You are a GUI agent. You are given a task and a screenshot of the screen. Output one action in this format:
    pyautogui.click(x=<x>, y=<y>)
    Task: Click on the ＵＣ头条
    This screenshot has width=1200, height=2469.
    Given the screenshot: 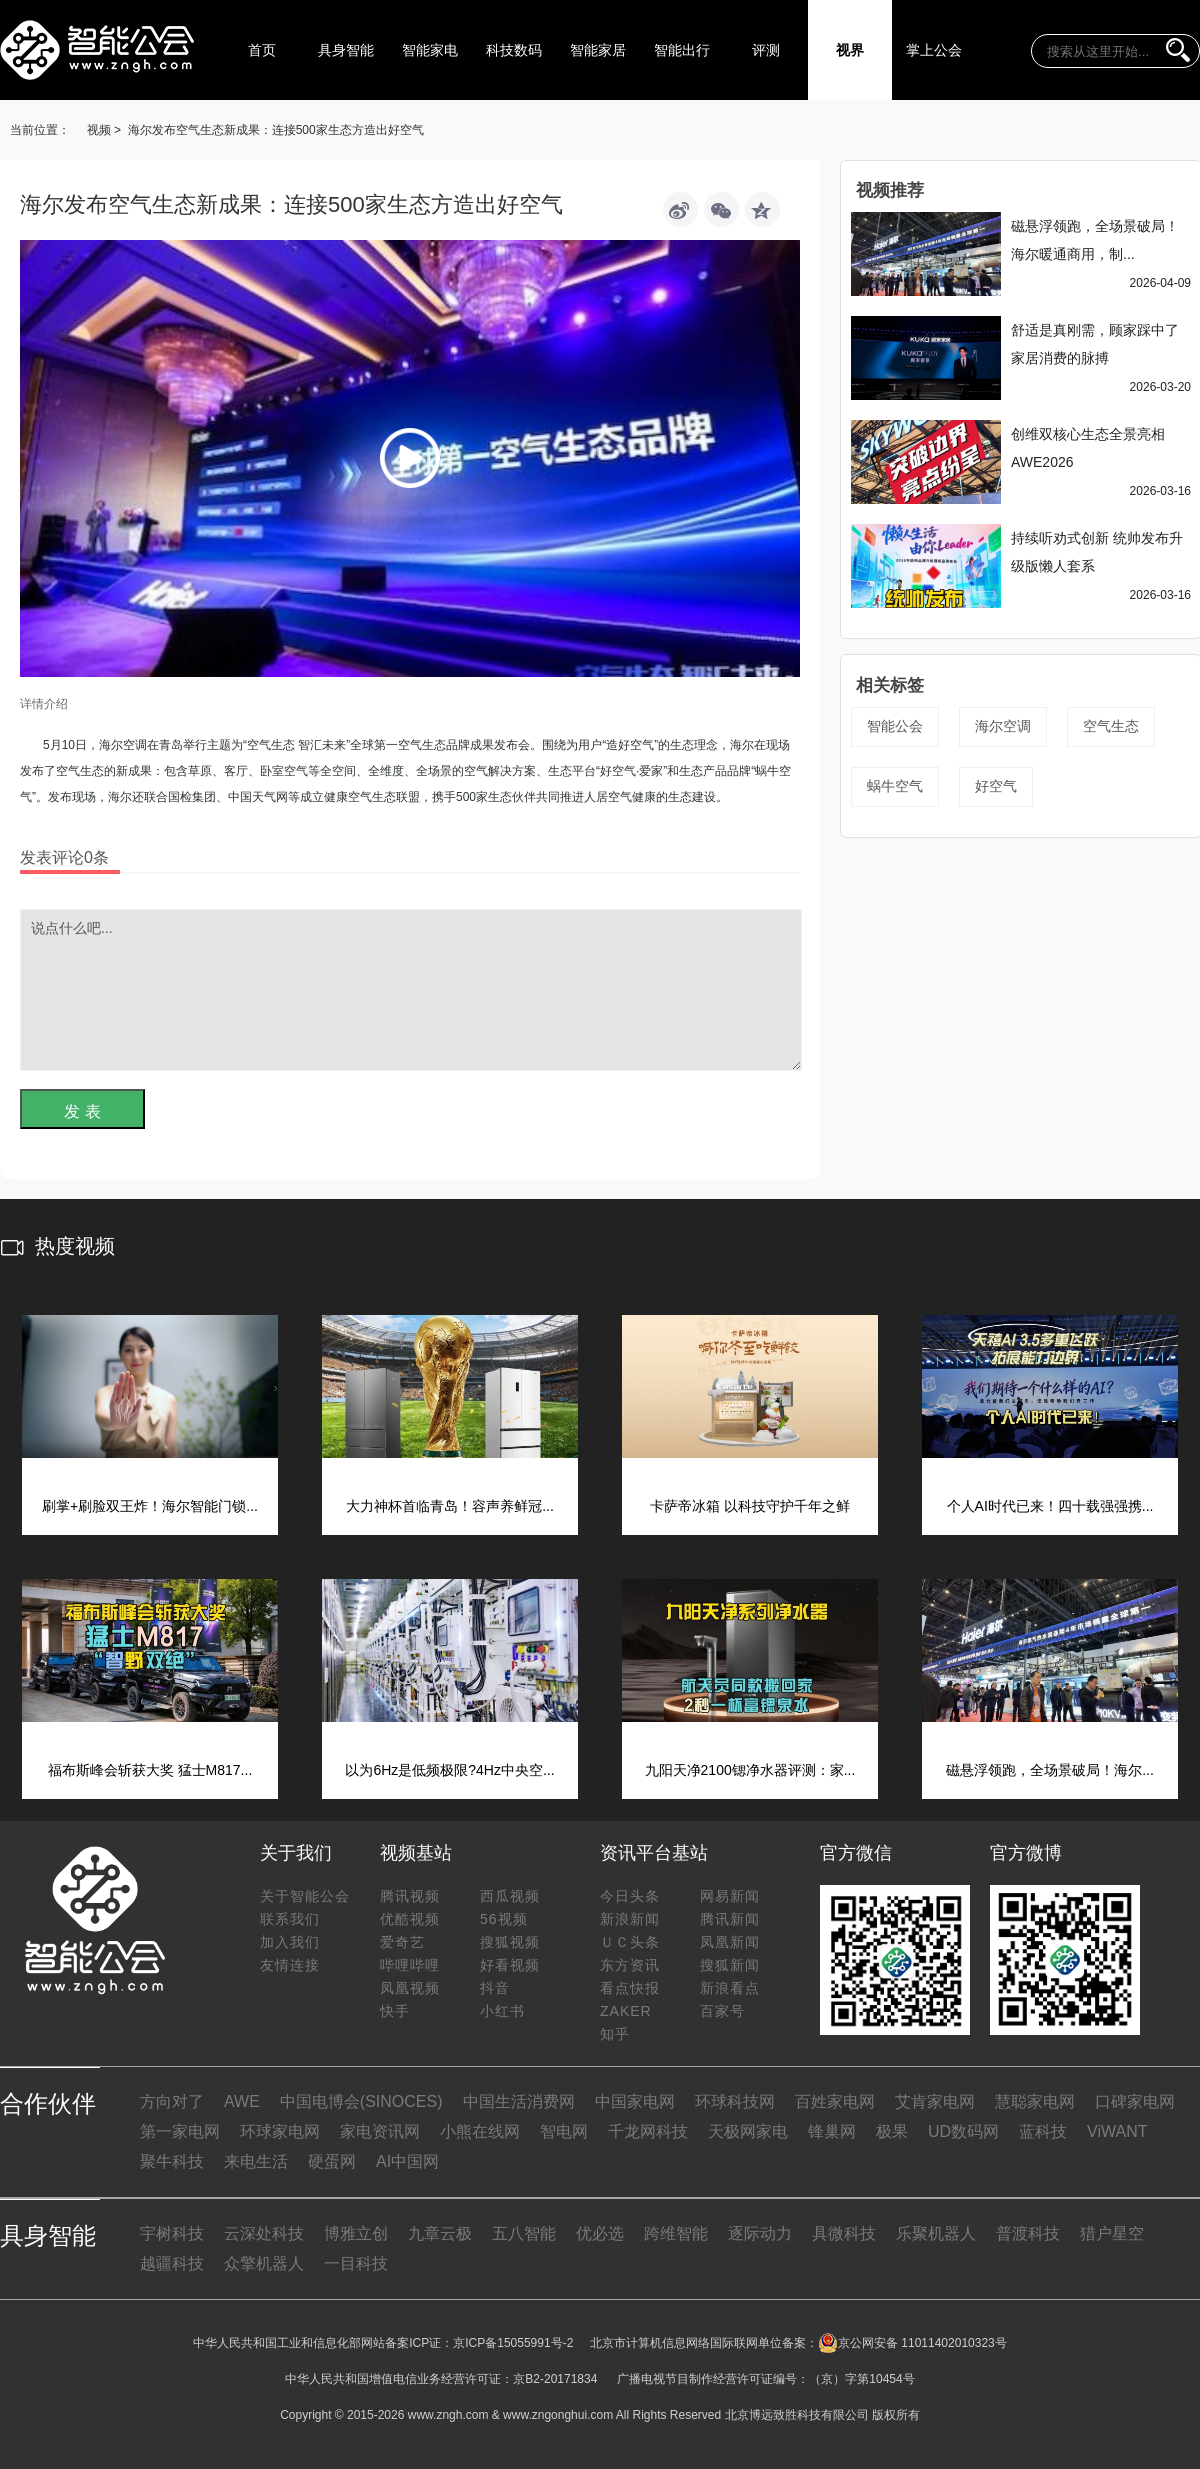 What is the action you would take?
    pyautogui.click(x=630, y=1942)
    